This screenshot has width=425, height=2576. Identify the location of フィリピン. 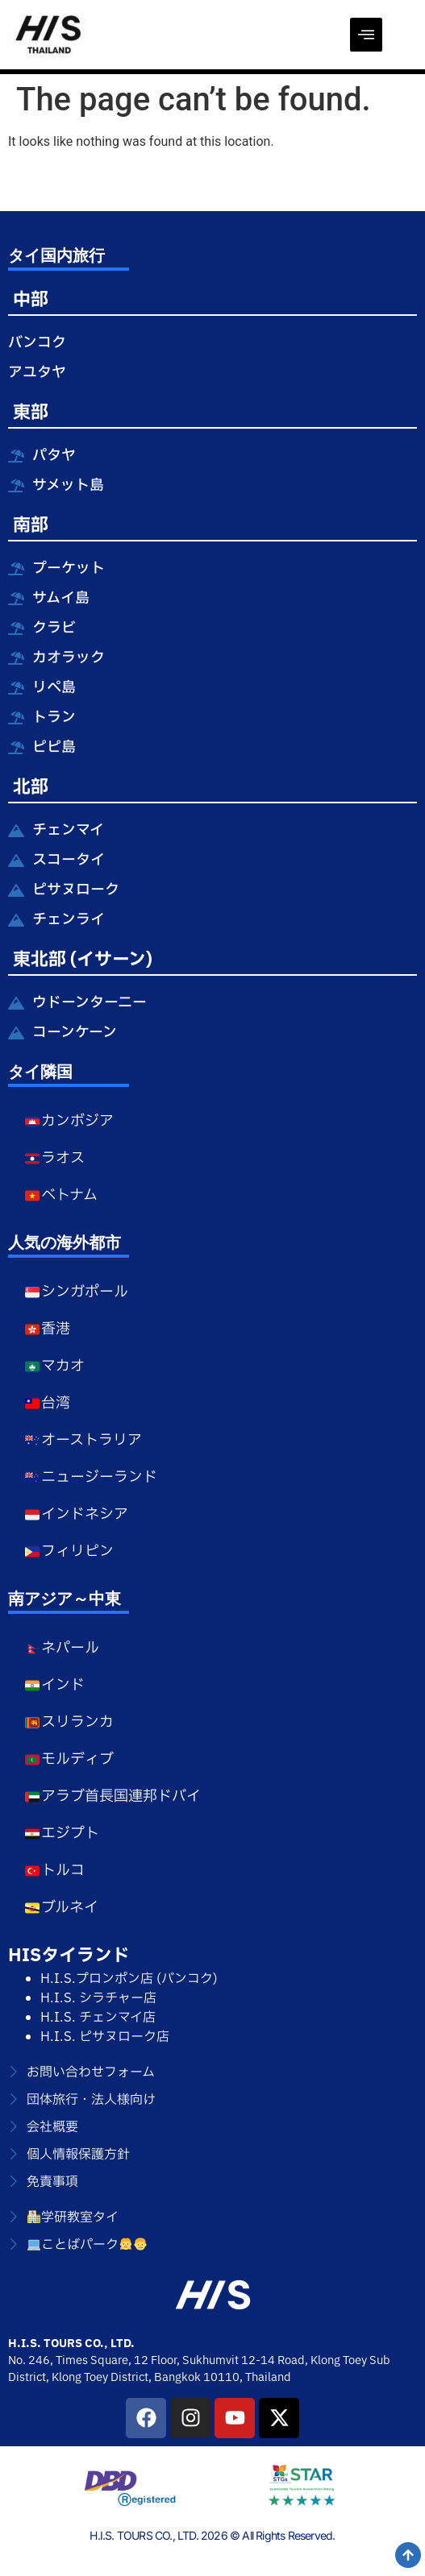
(69, 1551).